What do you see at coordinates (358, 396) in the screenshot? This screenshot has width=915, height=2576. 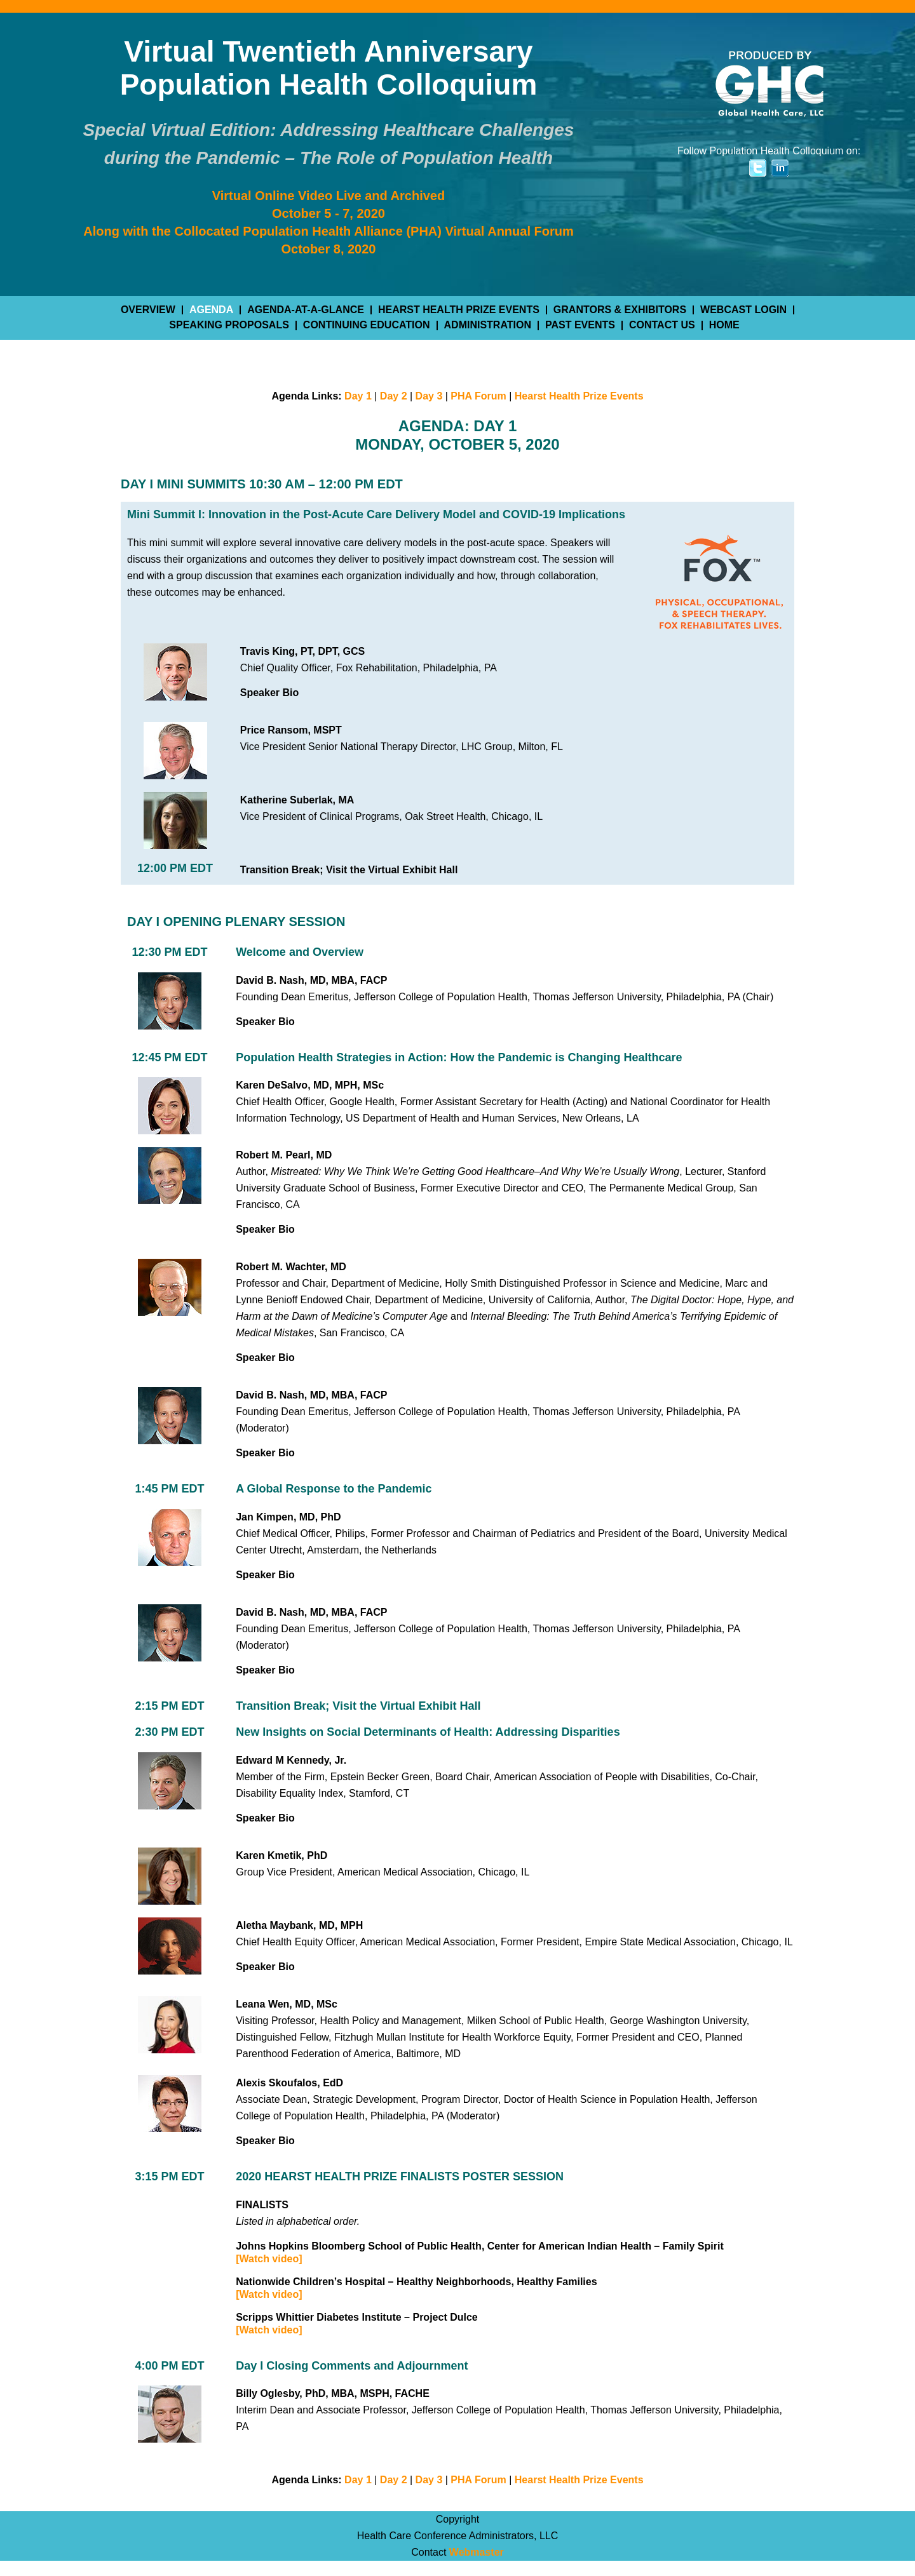 I see `Day 1` at bounding box center [358, 396].